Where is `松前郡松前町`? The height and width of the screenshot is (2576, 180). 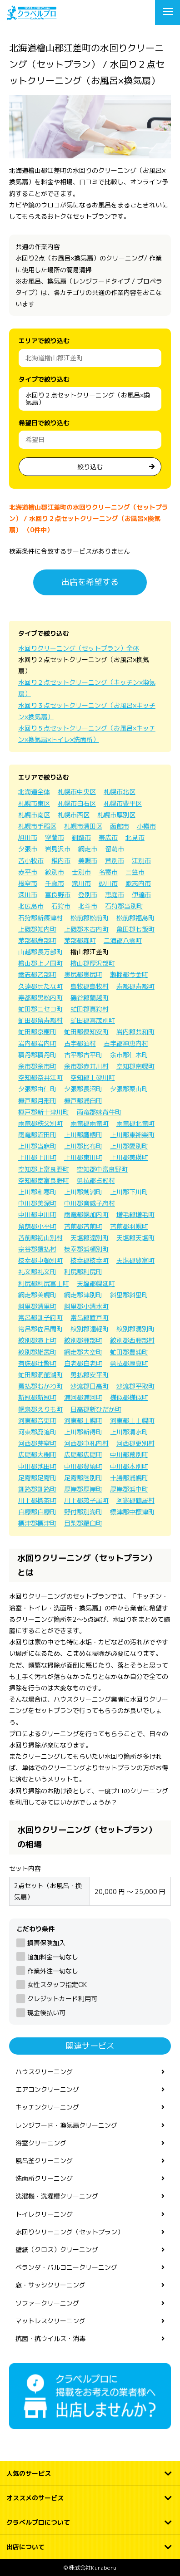 松前郡松前町 is located at coordinates (89, 917).